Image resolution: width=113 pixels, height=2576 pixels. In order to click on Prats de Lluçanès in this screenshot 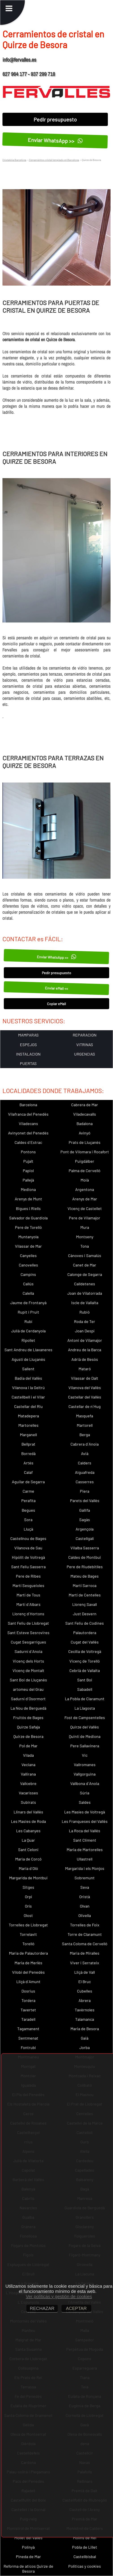, I will do `click(84, 1142)`.